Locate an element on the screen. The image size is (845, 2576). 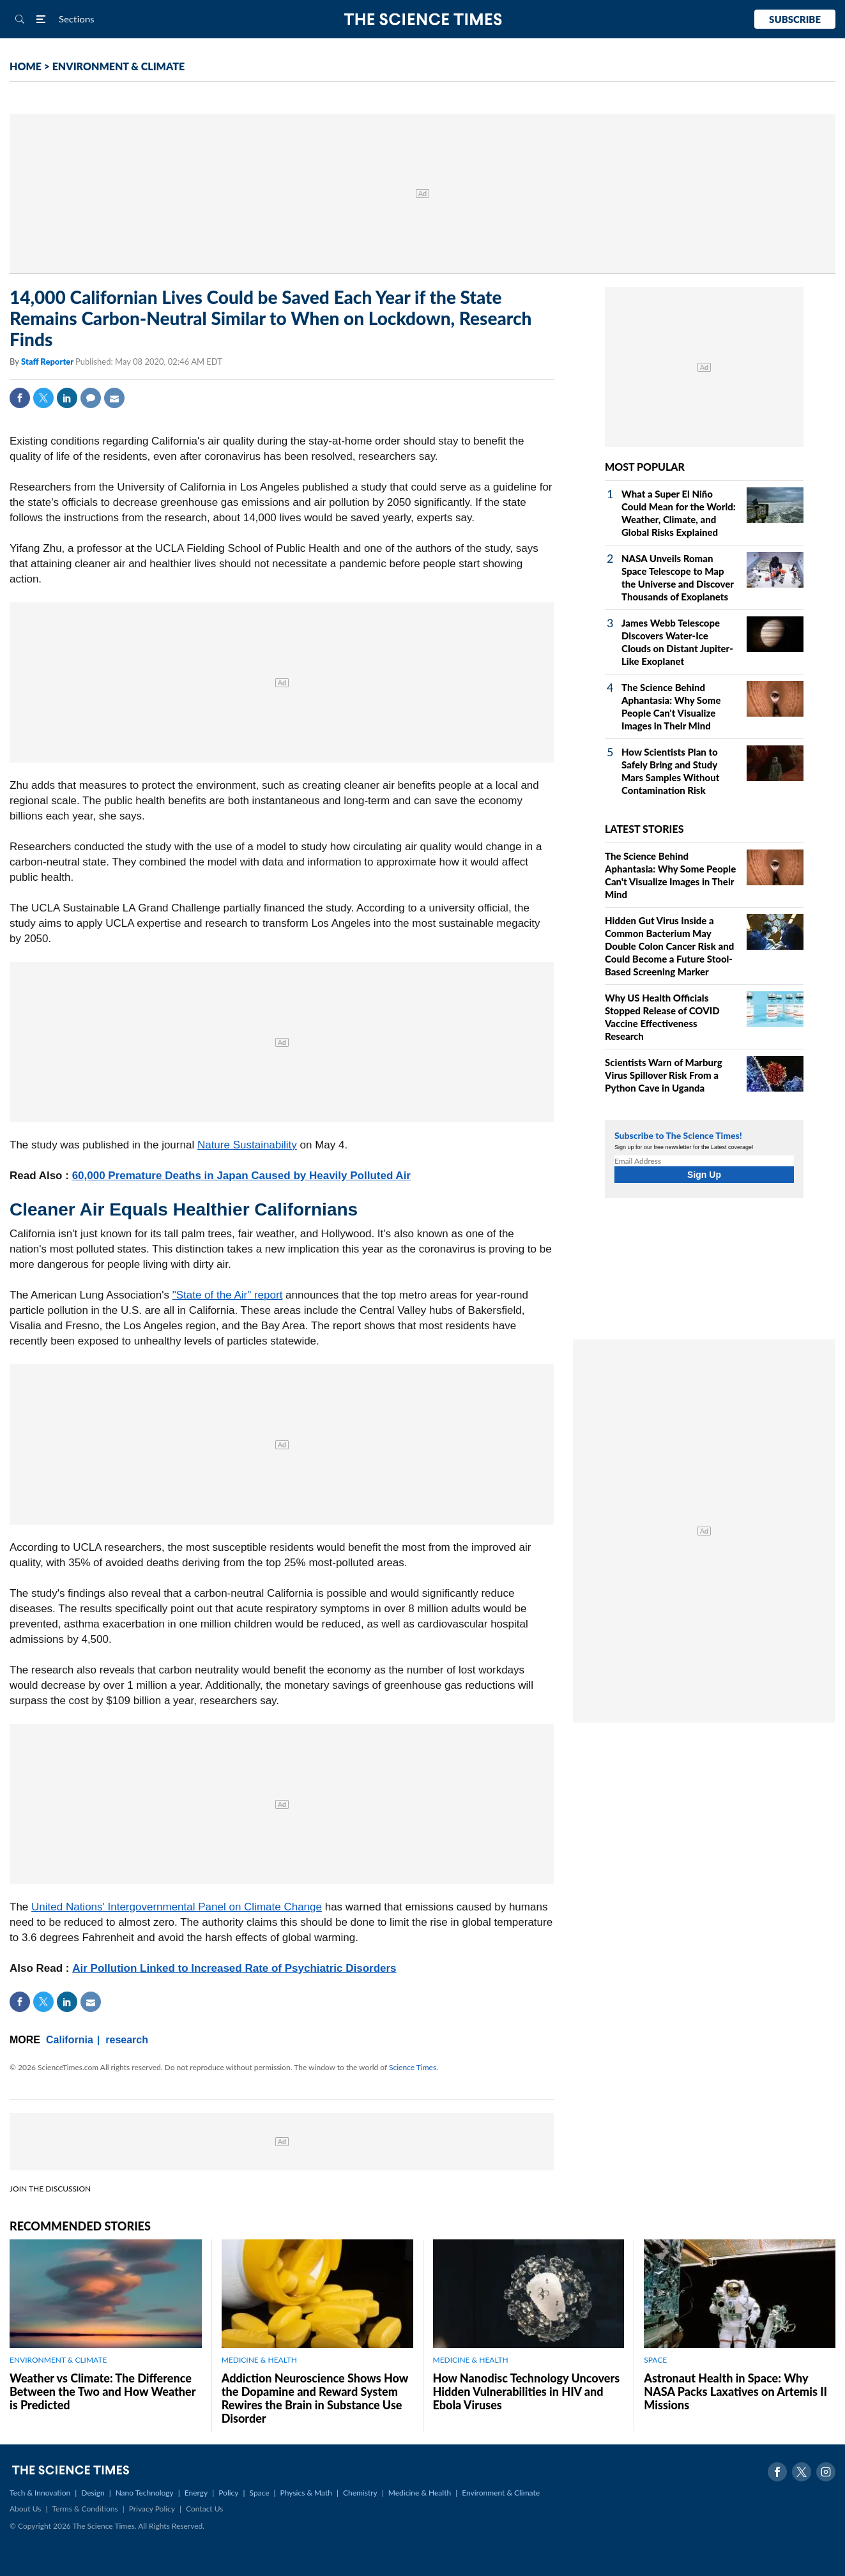
Nature Sustainability is located at coordinates (247, 1145).